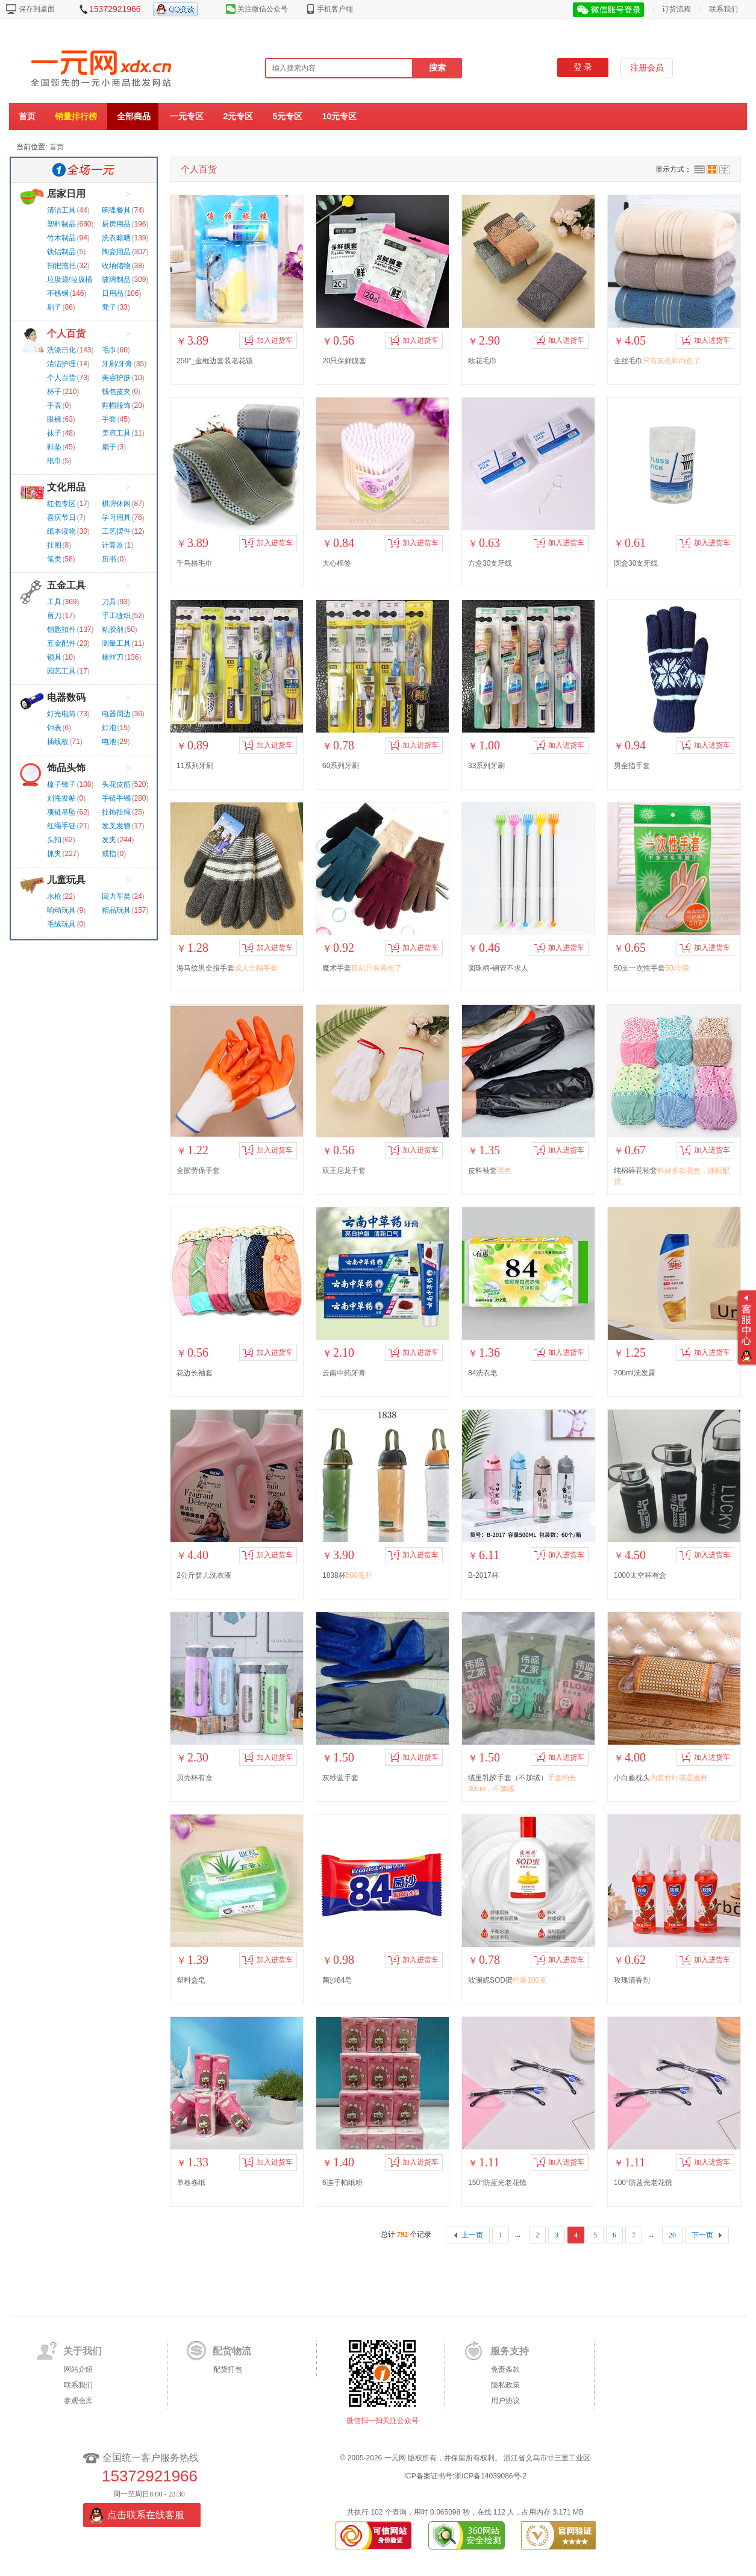 Image resolution: width=756 pixels, height=2576 pixels. What do you see at coordinates (112, 293) in the screenshot?
I see `日用品` at bounding box center [112, 293].